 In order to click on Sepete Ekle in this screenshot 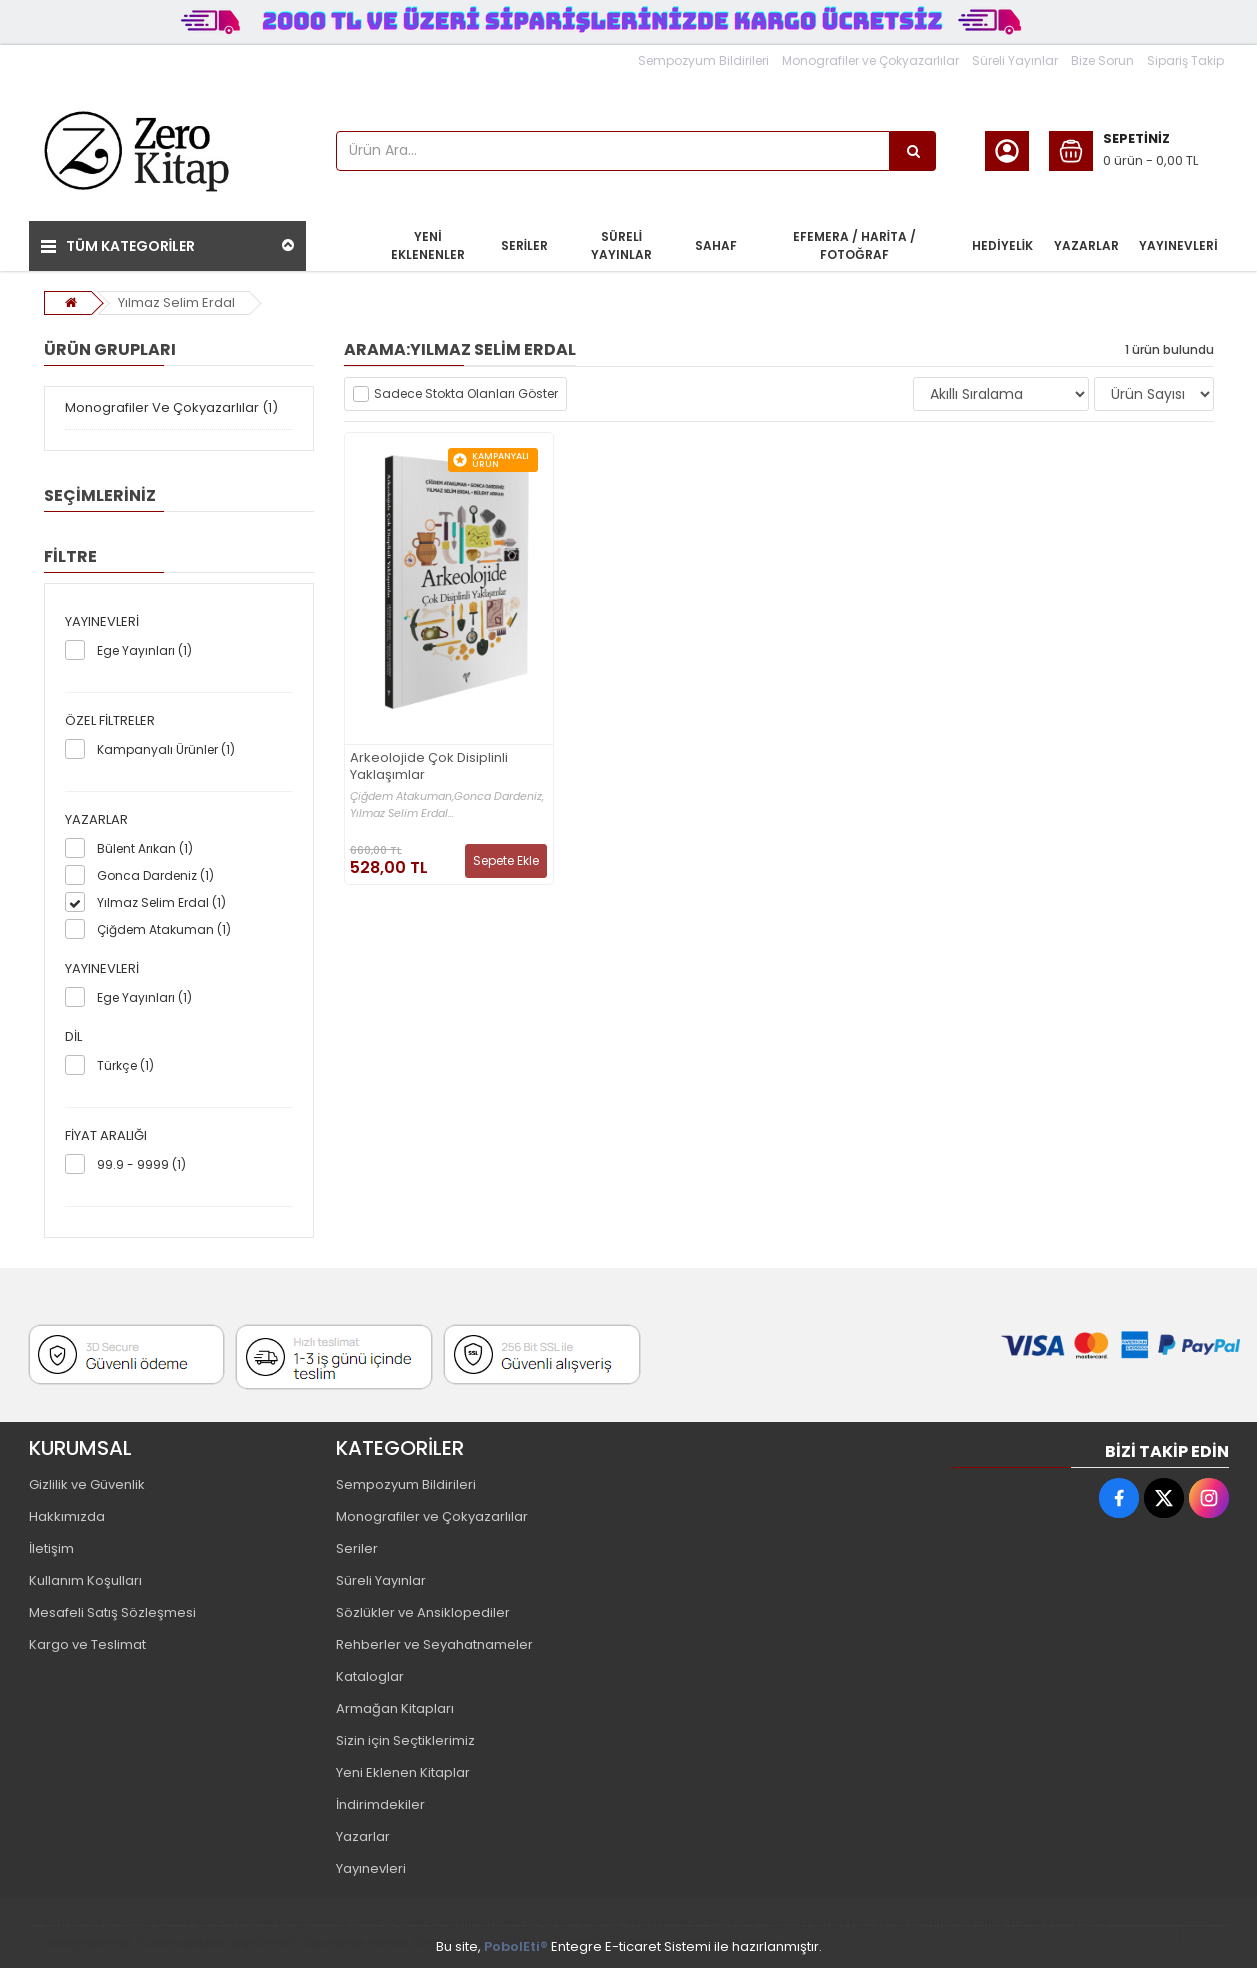, I will do `click(506, 860)`.